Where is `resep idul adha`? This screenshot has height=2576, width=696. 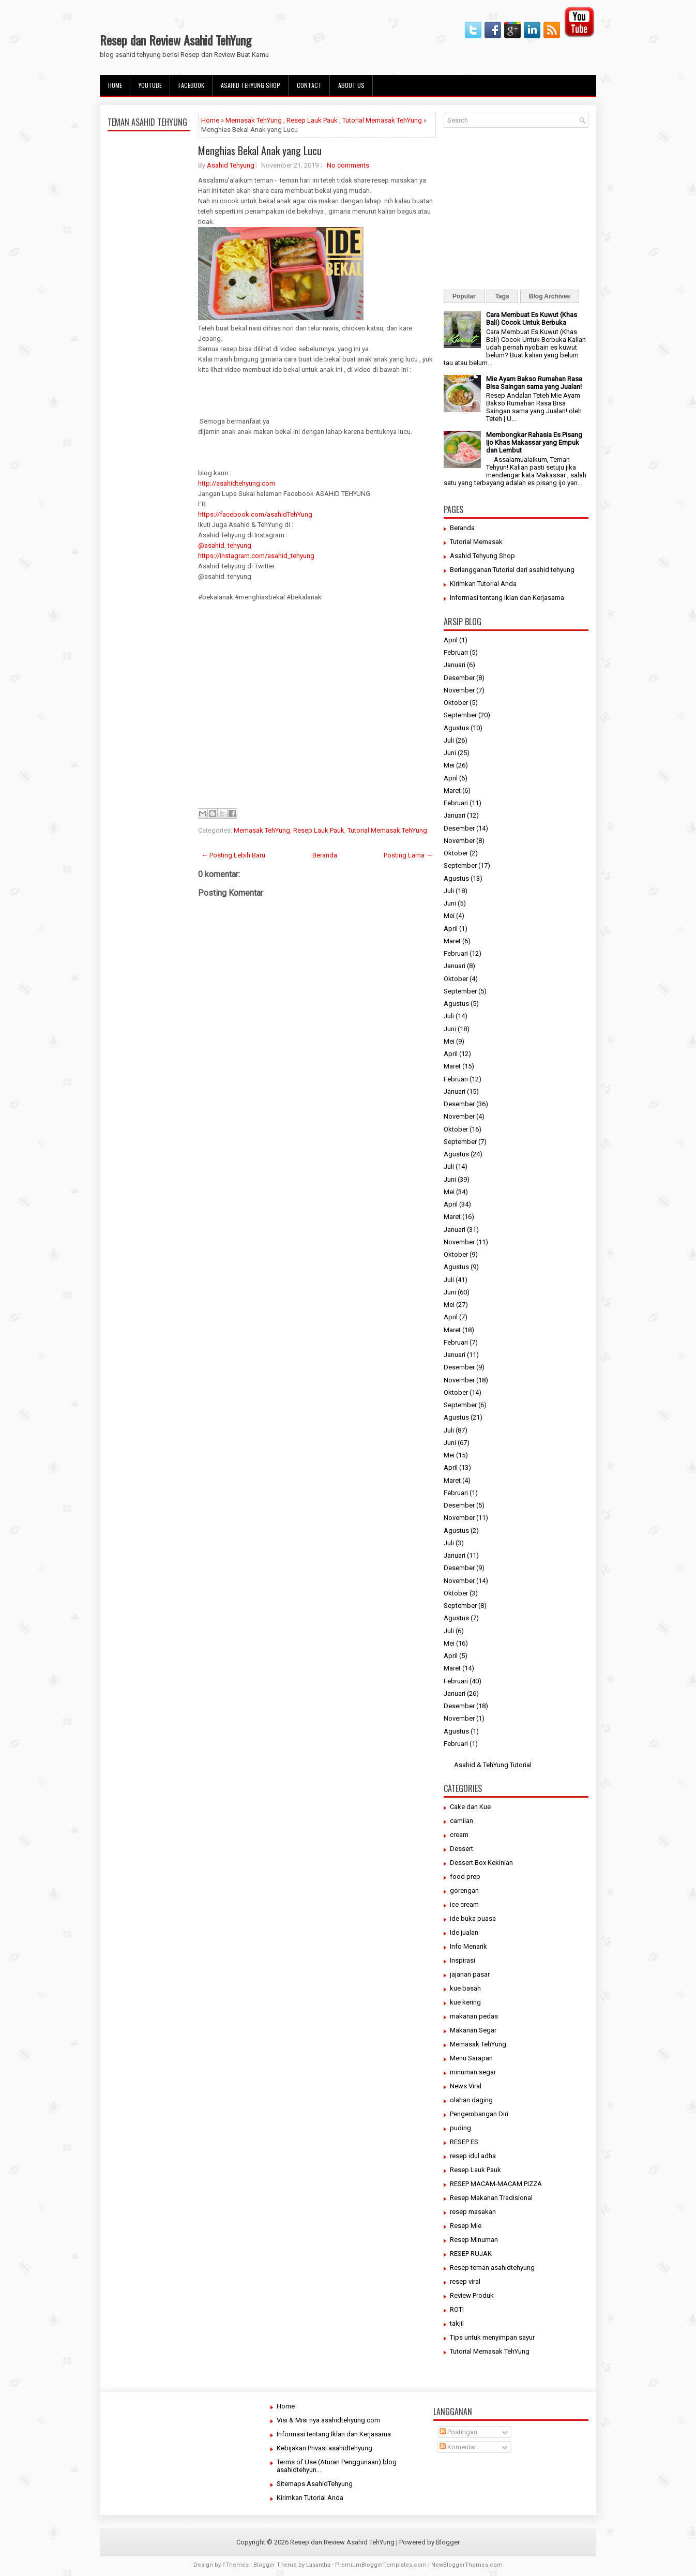 resep idul adha is located at coordinates (473, 2156).